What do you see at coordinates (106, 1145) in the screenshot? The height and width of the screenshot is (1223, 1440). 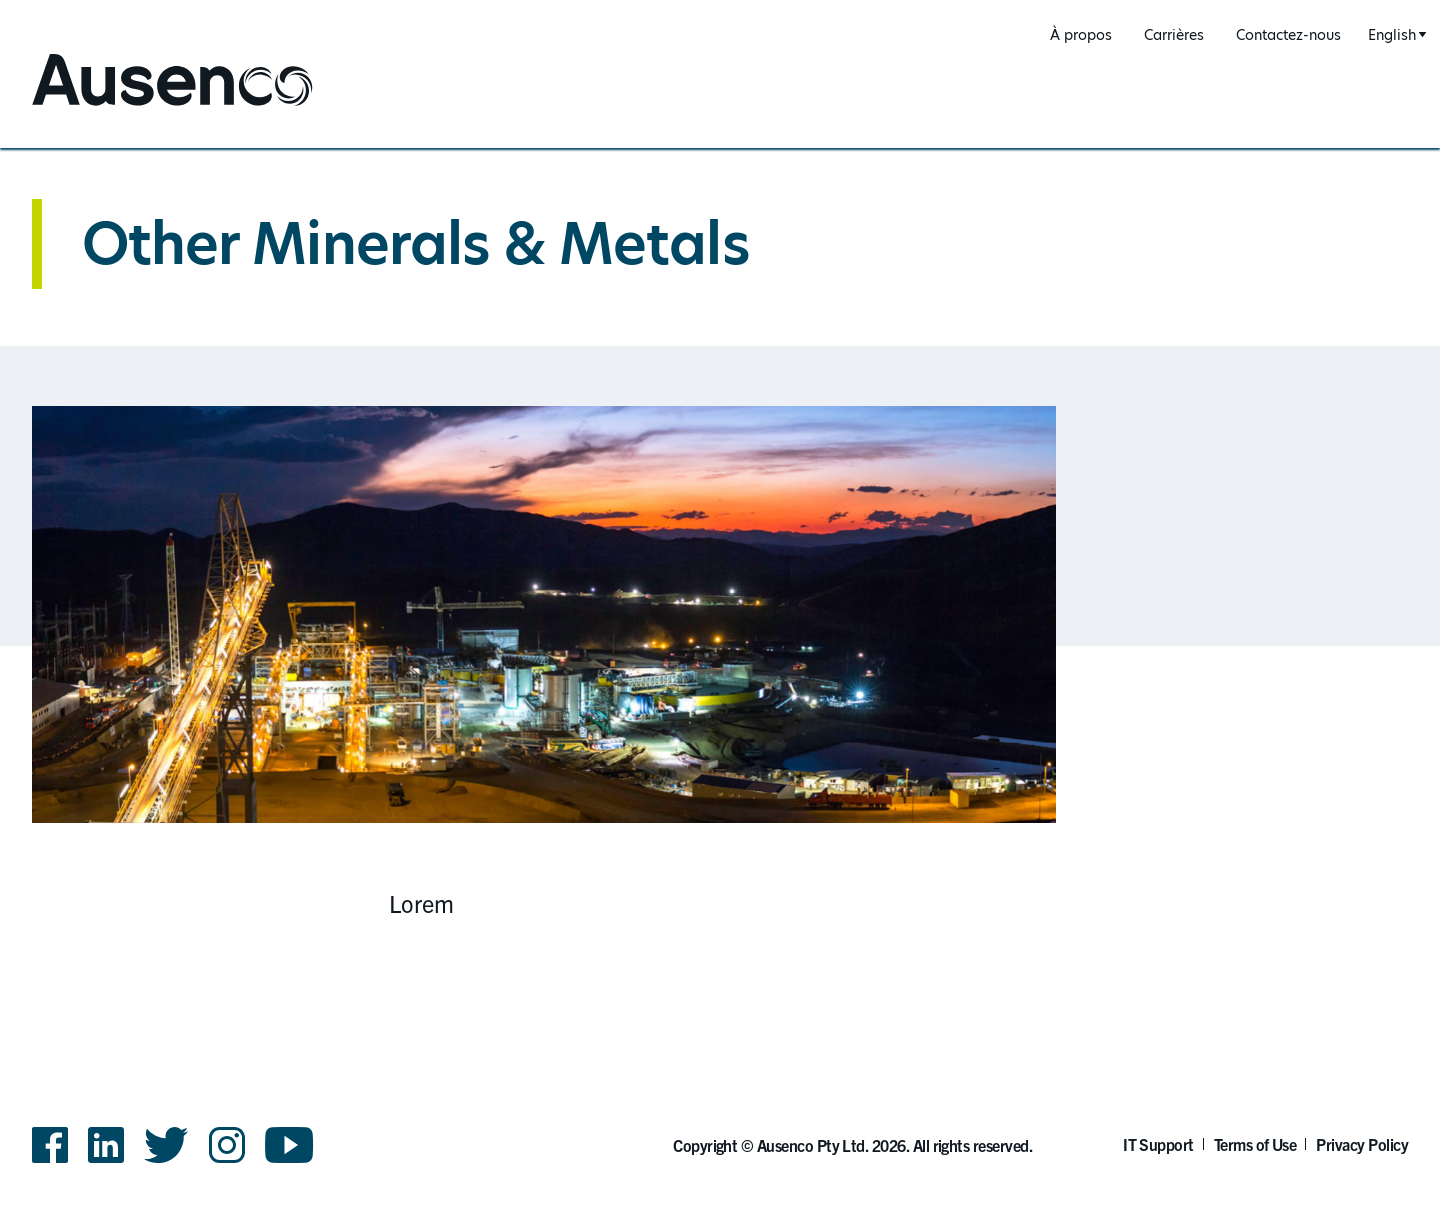 I see `LinkedIn` at bounding box center [106, 1145].